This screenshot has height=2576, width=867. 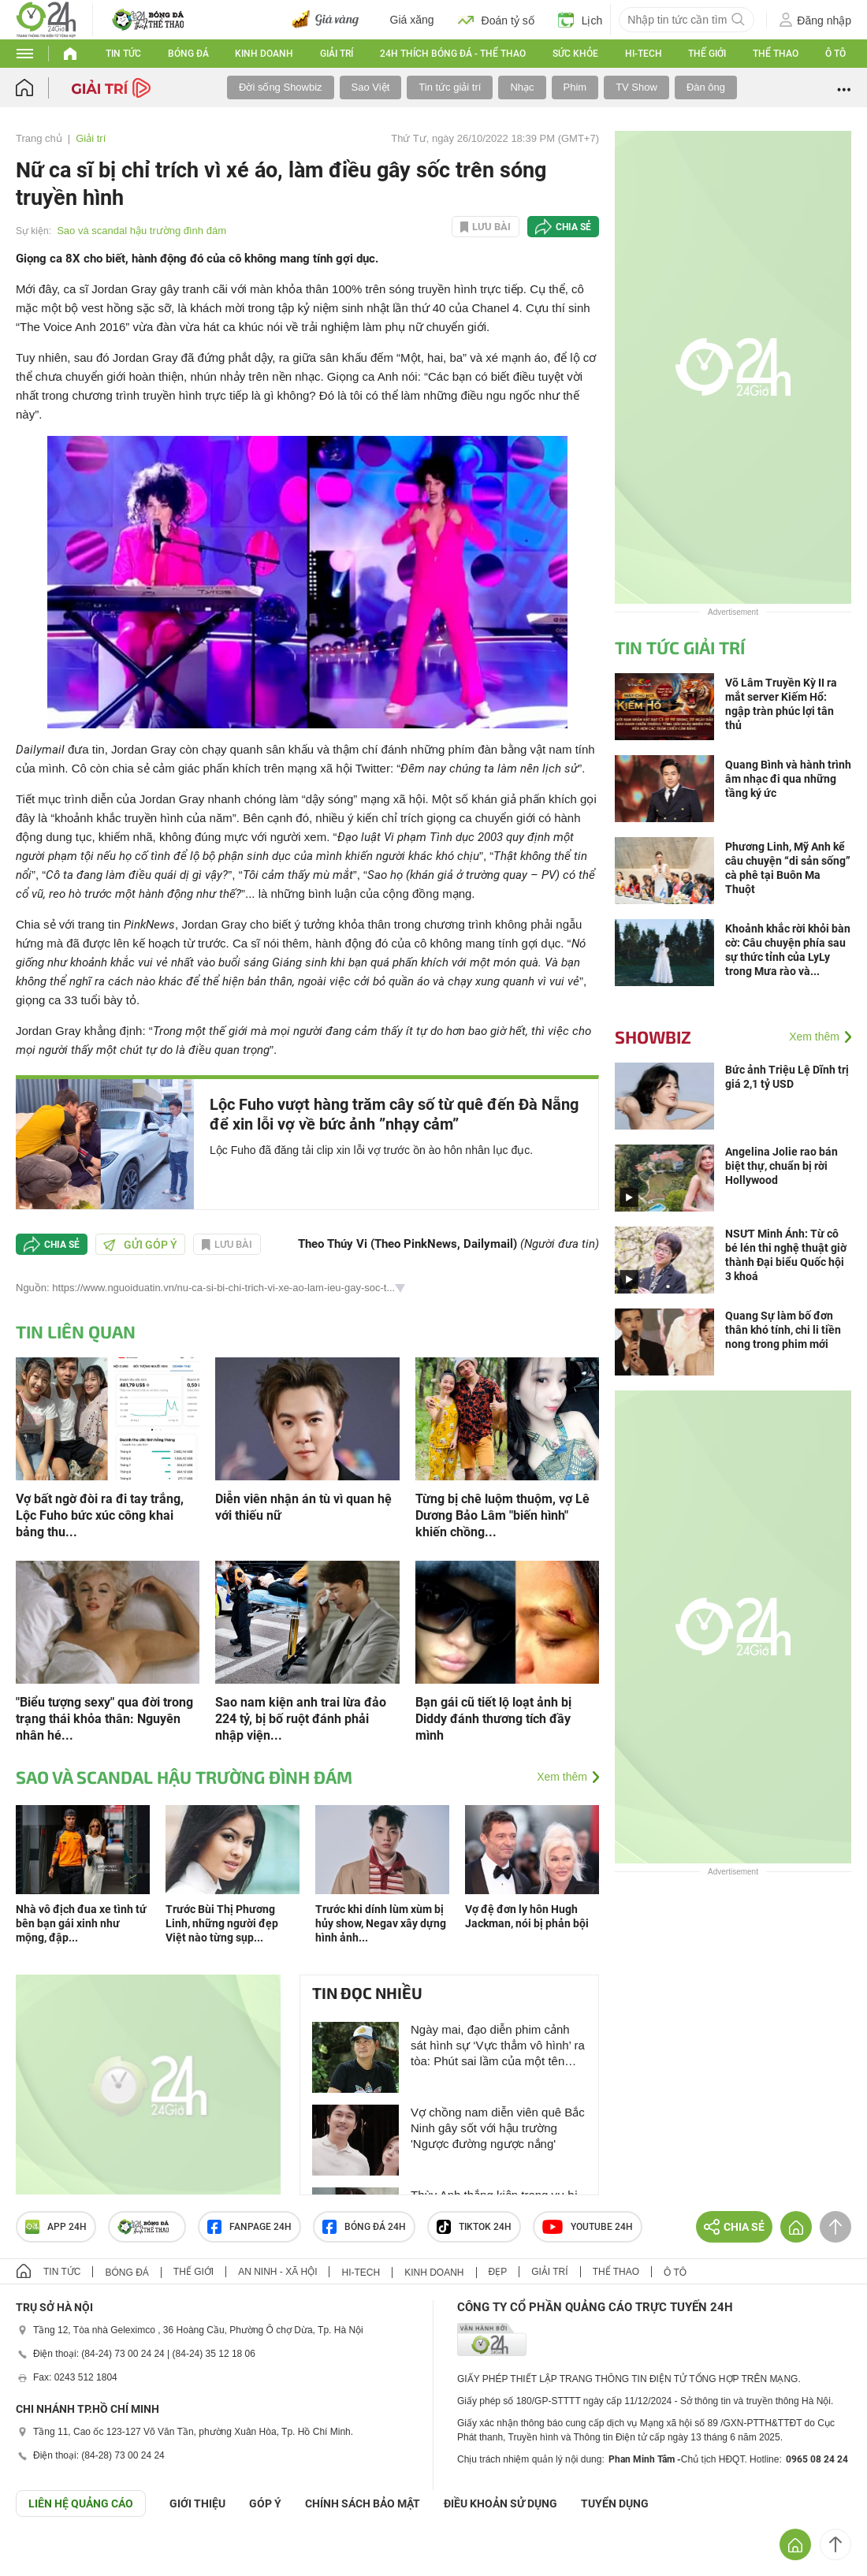 I want to click on Góp ý, so click(x=265, y=2503).